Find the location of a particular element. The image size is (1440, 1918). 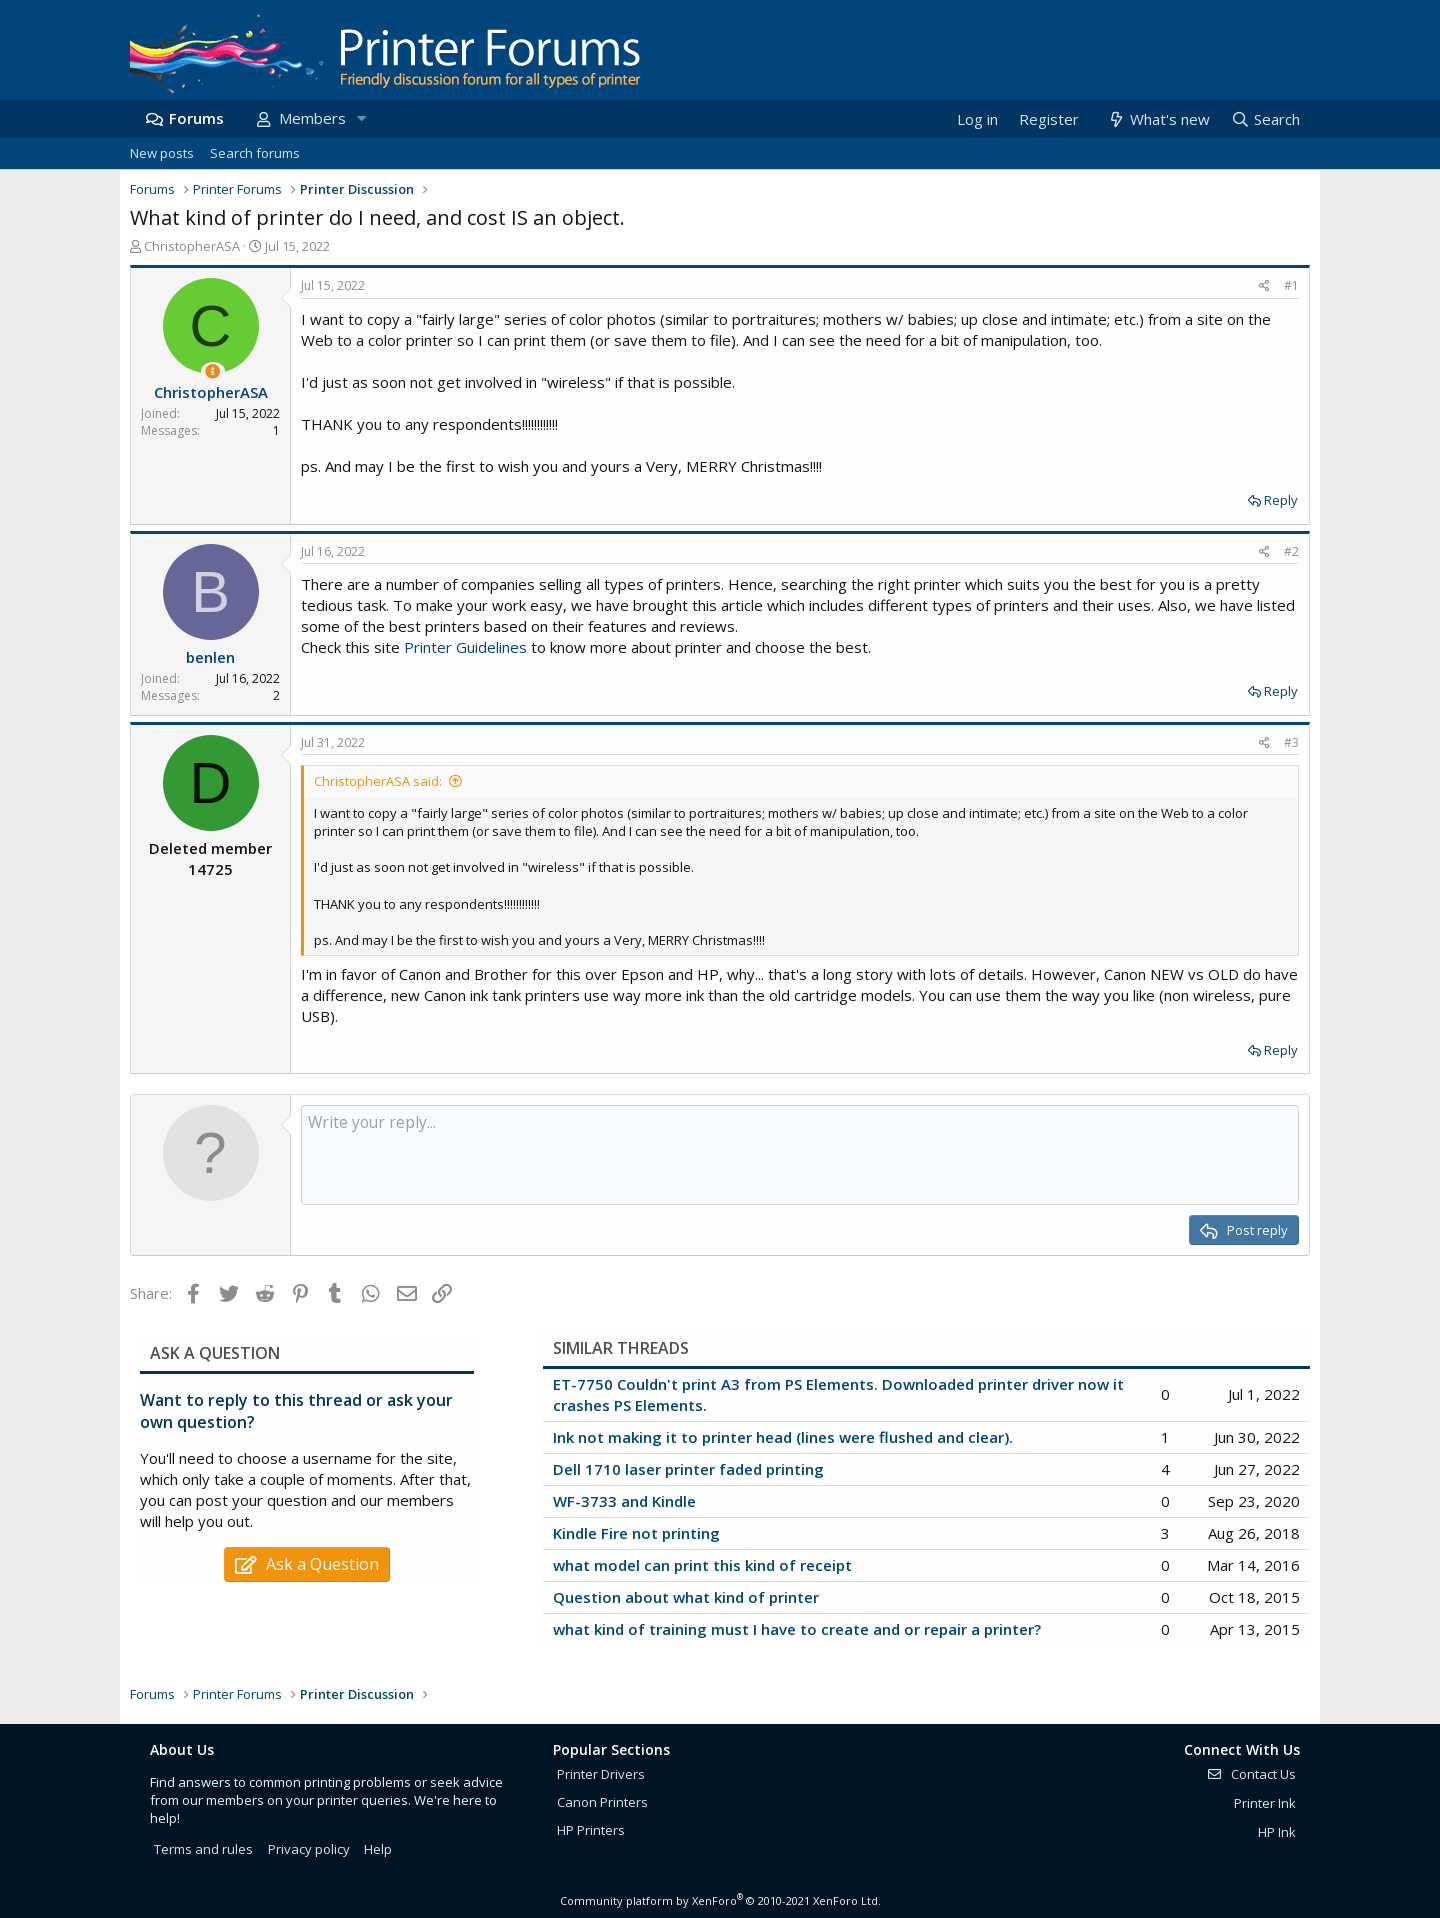

benlen is located at coordinates (210, 657).